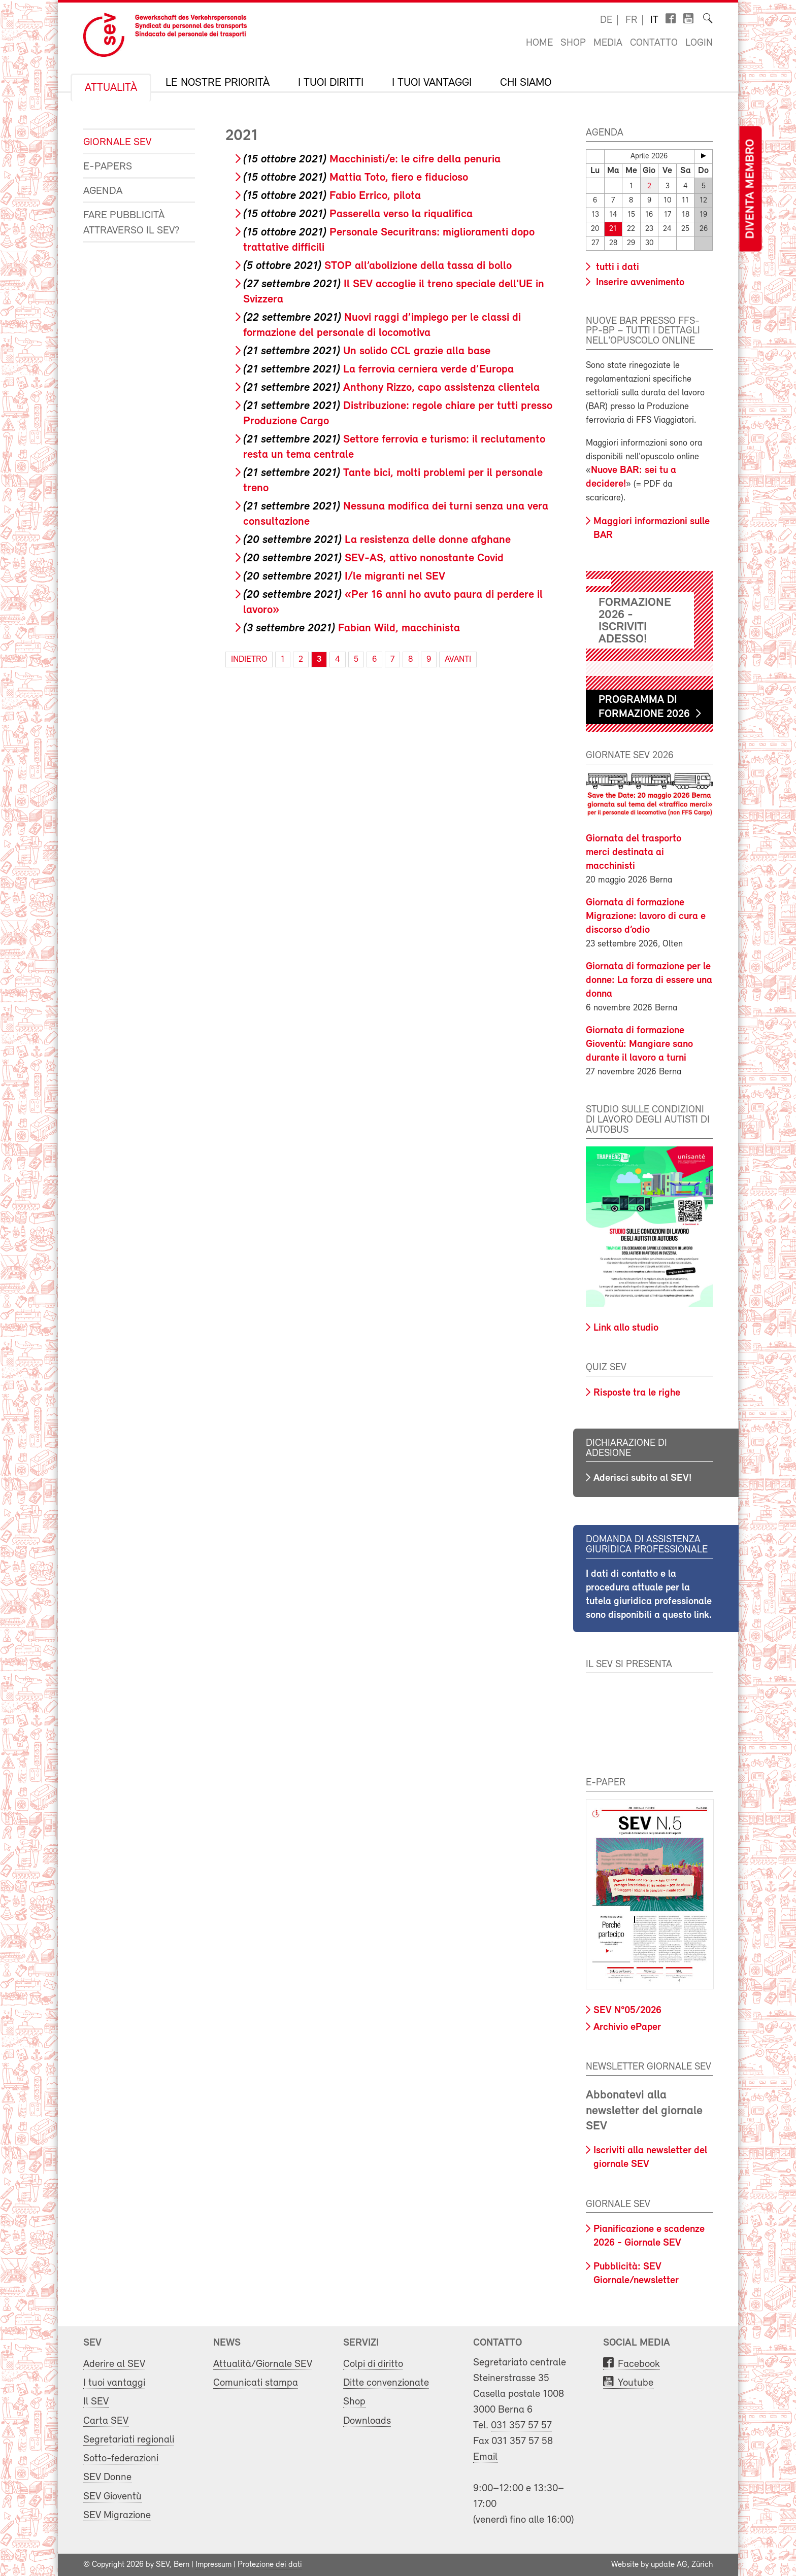 This screenshot has height=2576, width=796. What do you see at coordinates (213, 2565) in the screenshot?
I see `Impressum` at bounding box center [213, 2565].